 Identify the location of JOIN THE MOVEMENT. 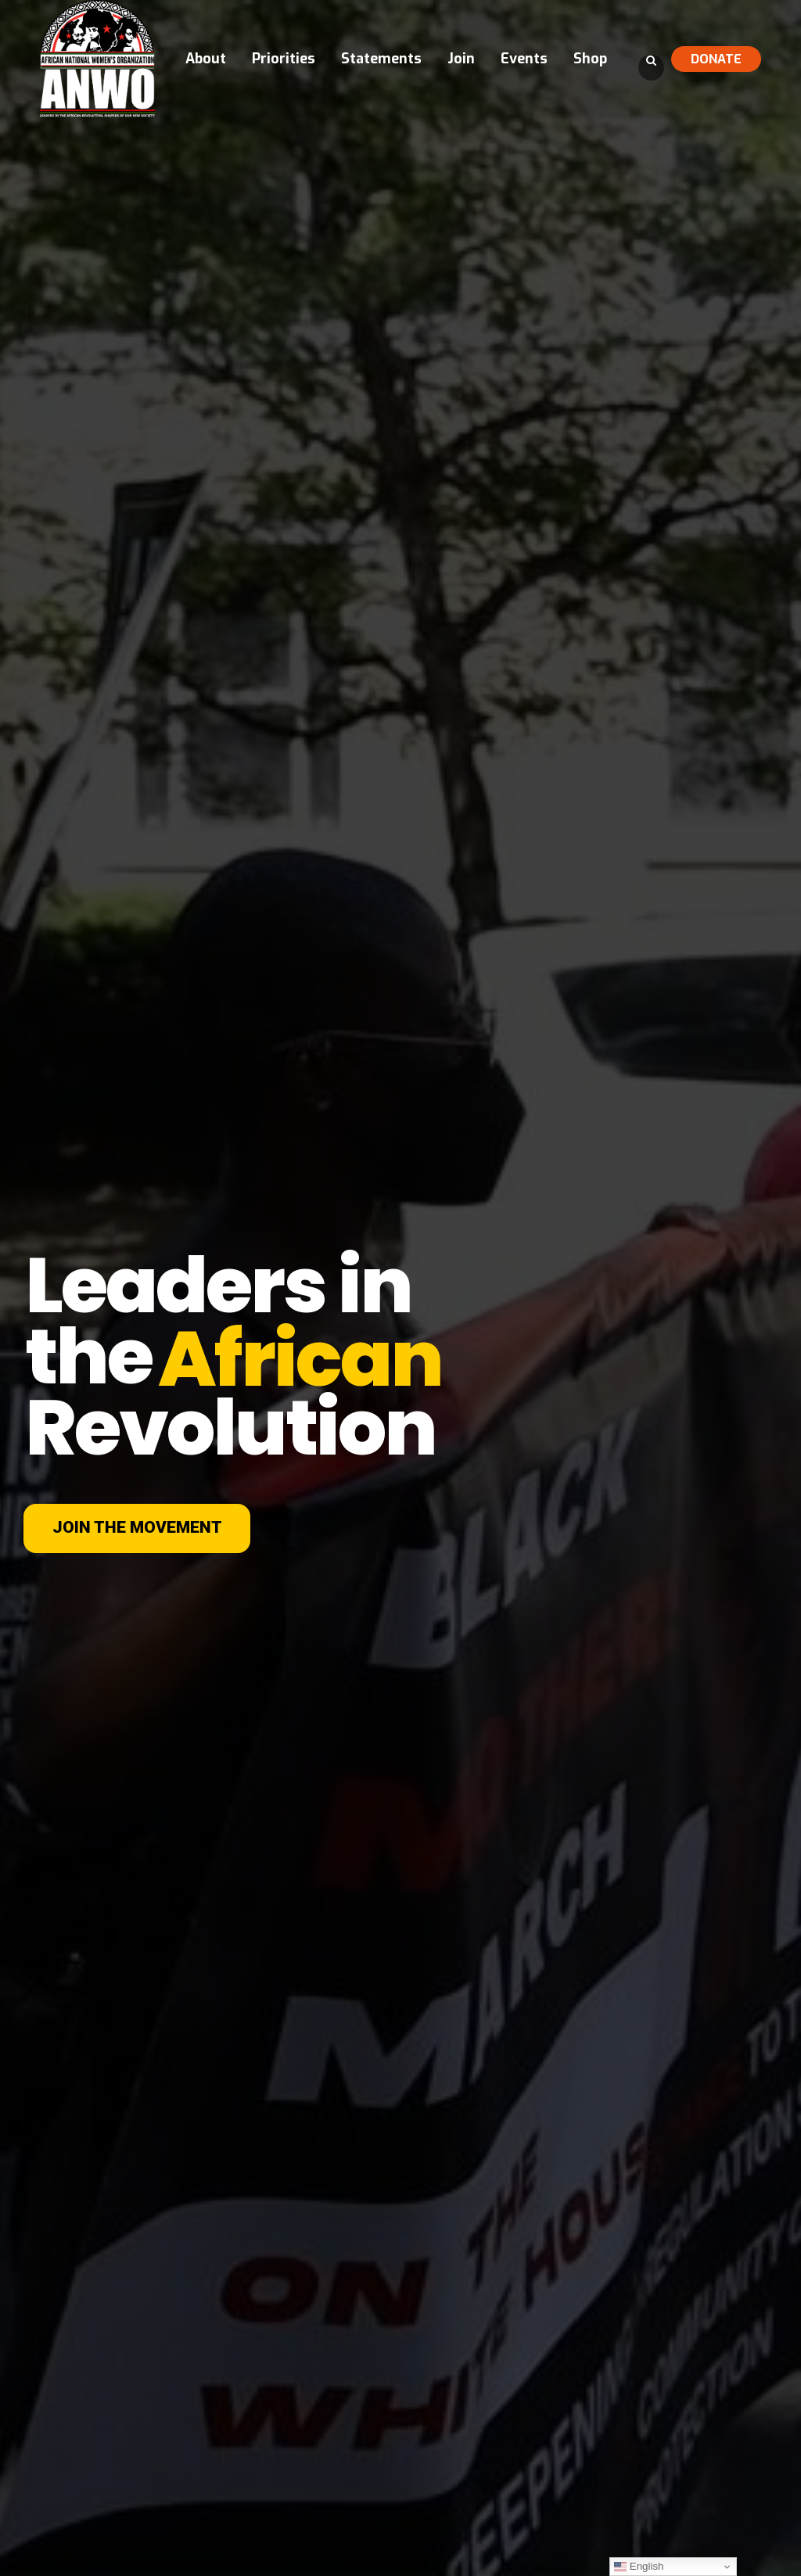
(137, 1527).